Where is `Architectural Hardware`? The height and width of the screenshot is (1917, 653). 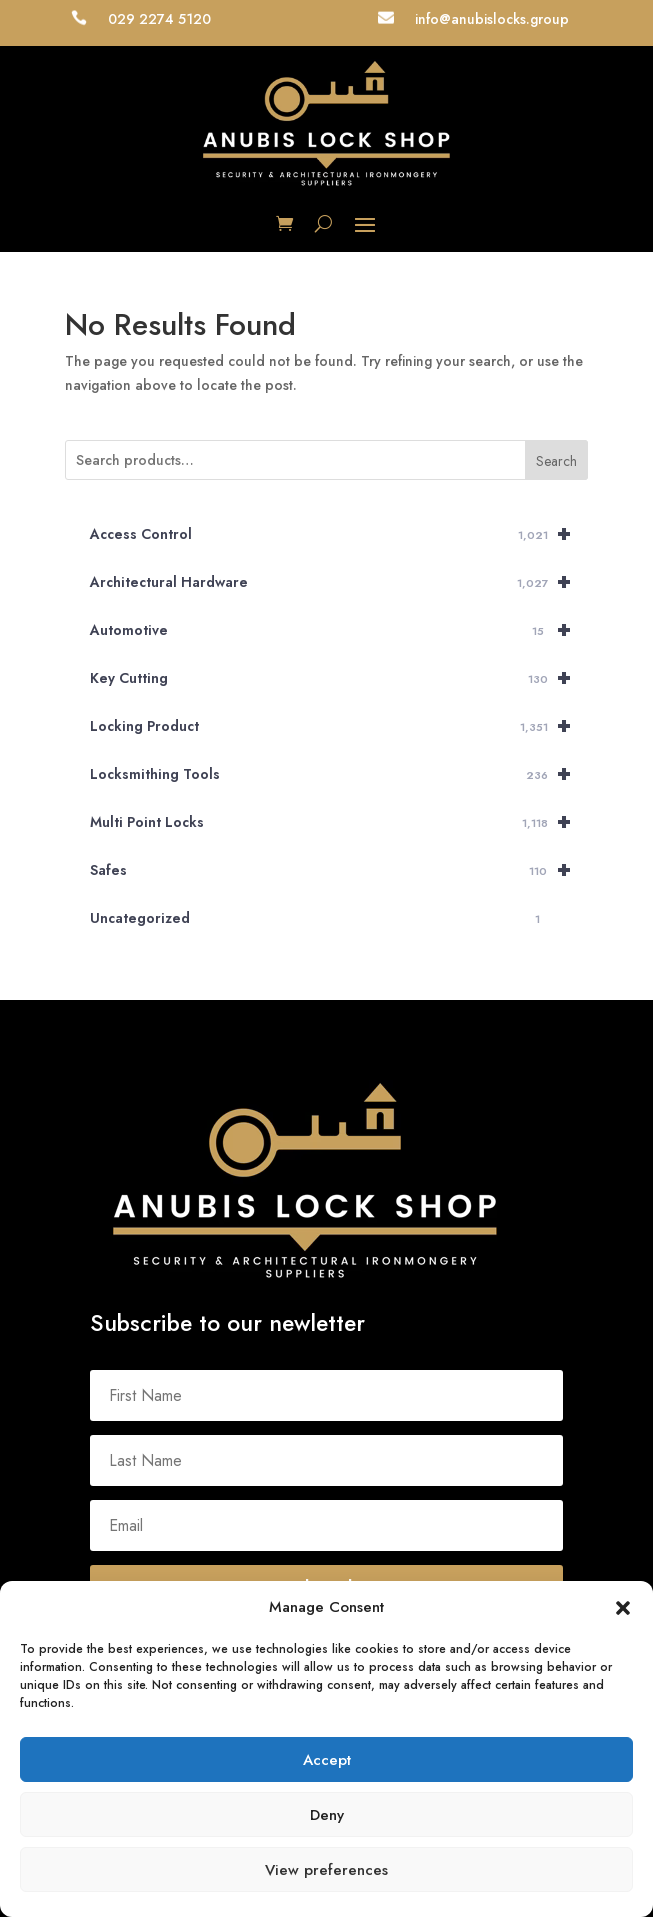 Architectural Hardware is located at coordinates (338, 582).